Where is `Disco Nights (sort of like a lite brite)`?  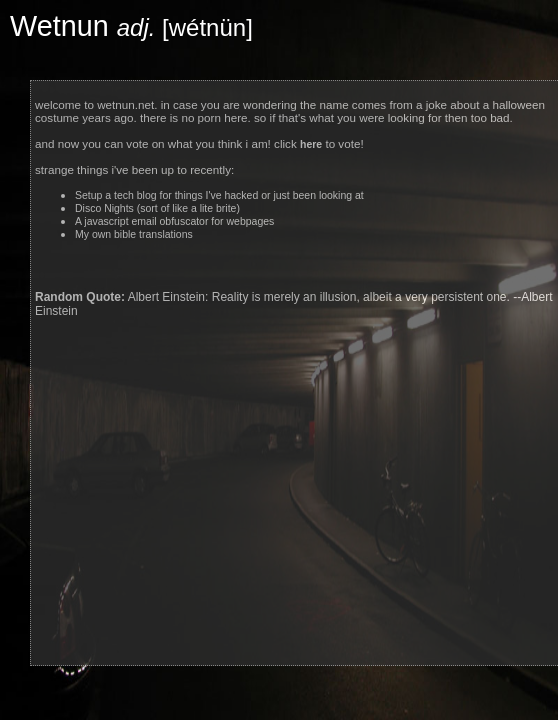 Disco Nights (sort of like a lite brite) is located at coordinates (157, 208).